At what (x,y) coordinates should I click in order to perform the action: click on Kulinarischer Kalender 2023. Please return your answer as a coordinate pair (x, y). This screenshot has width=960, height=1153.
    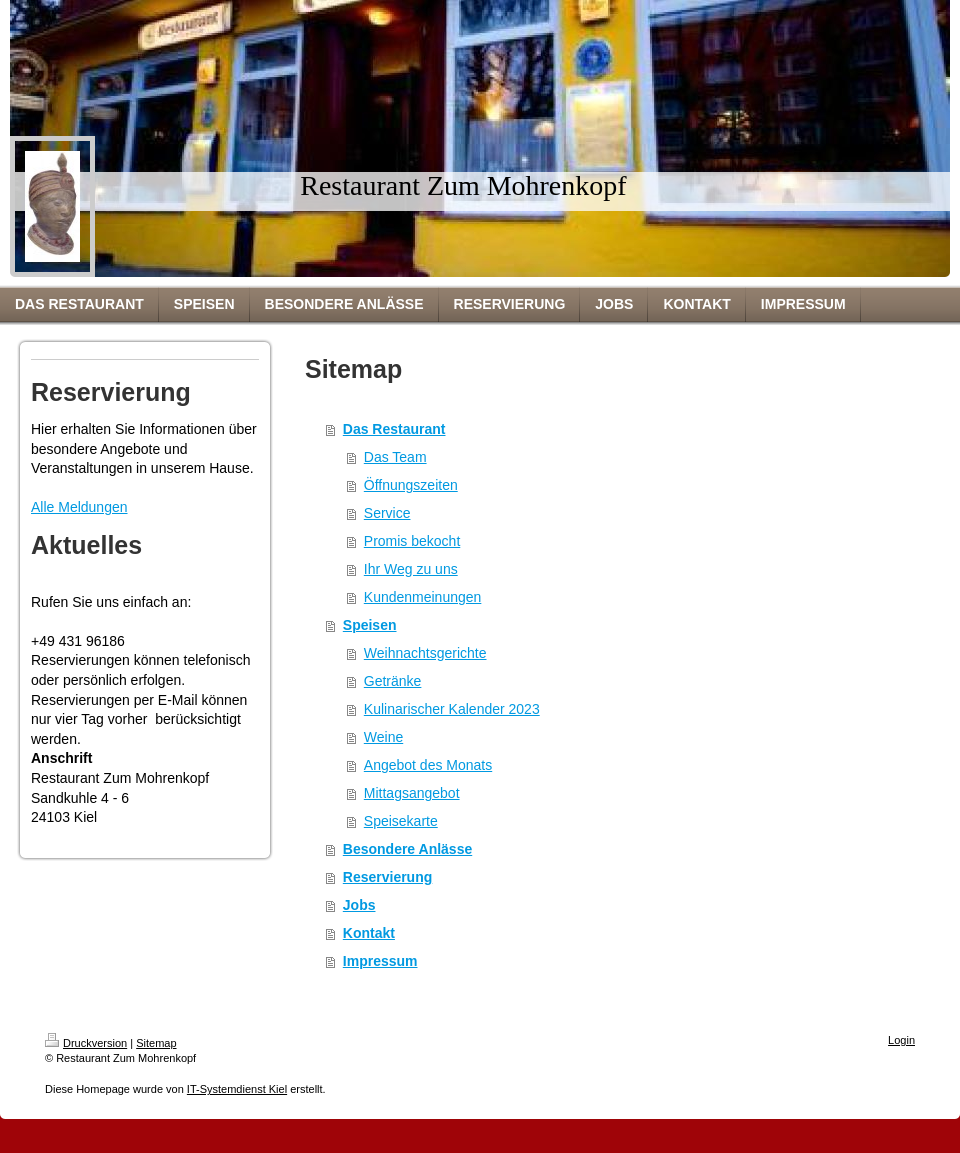
    Looking at the image, I should click on (452, 709).